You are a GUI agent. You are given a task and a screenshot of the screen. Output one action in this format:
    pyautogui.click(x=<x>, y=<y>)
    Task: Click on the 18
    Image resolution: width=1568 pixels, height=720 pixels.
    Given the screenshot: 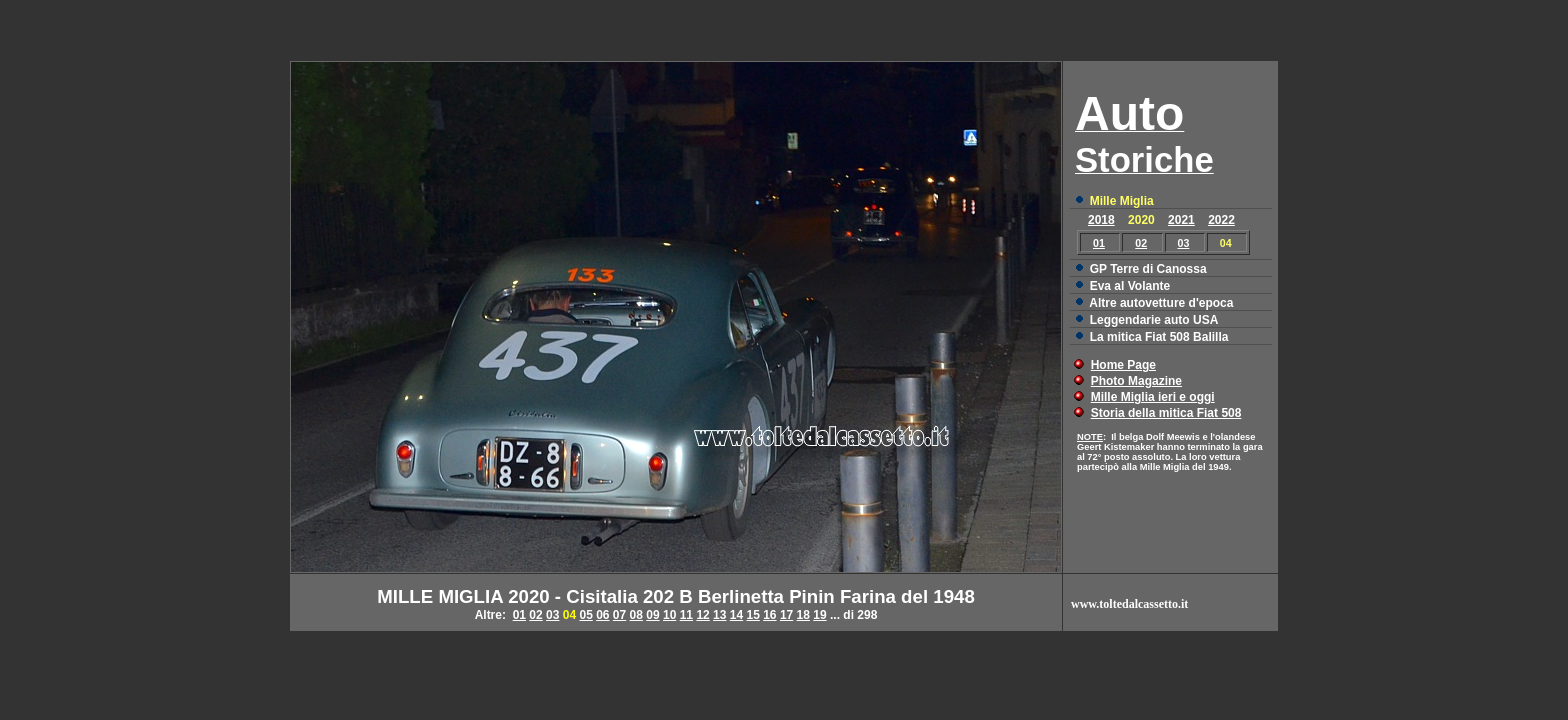 What is the action you would take?
    pyautogui.click(x=803, y=615)
    